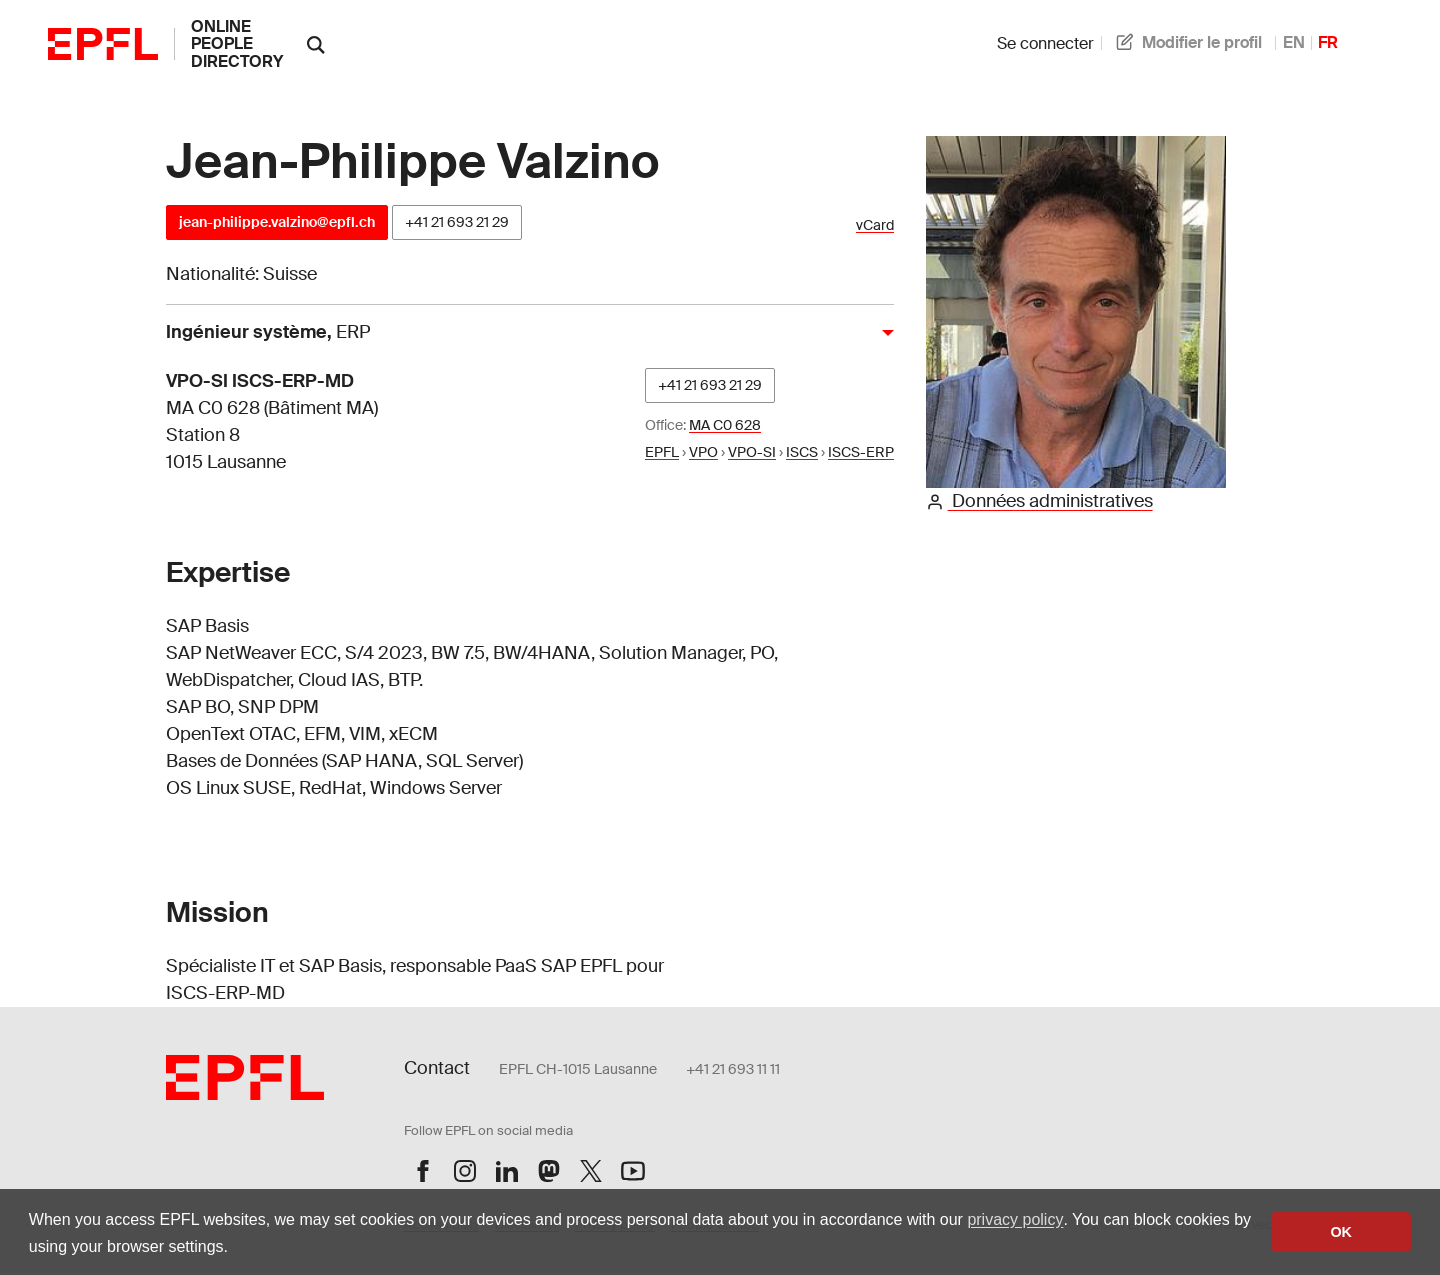  Describe the element at coordinates (1294, 42) in the screenshot. I see `EN [anglais]` at that location.